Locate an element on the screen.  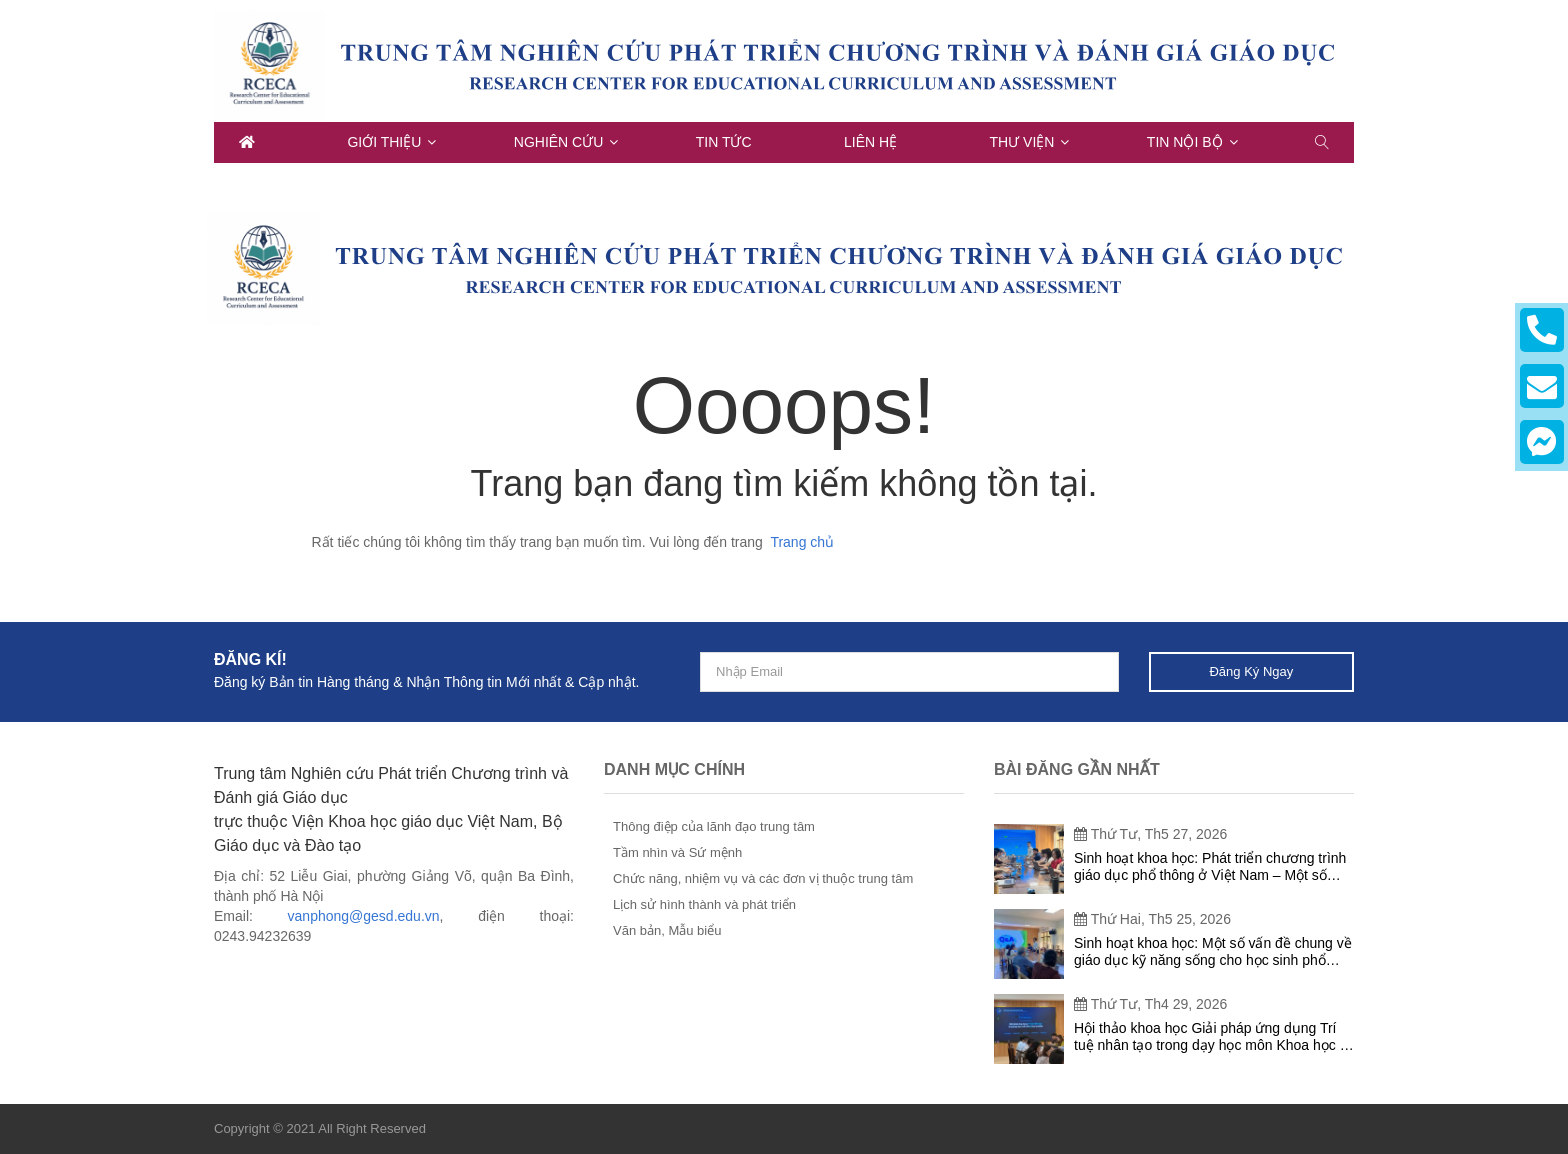
Nghiên cứu is located at coordinates (559, 142).